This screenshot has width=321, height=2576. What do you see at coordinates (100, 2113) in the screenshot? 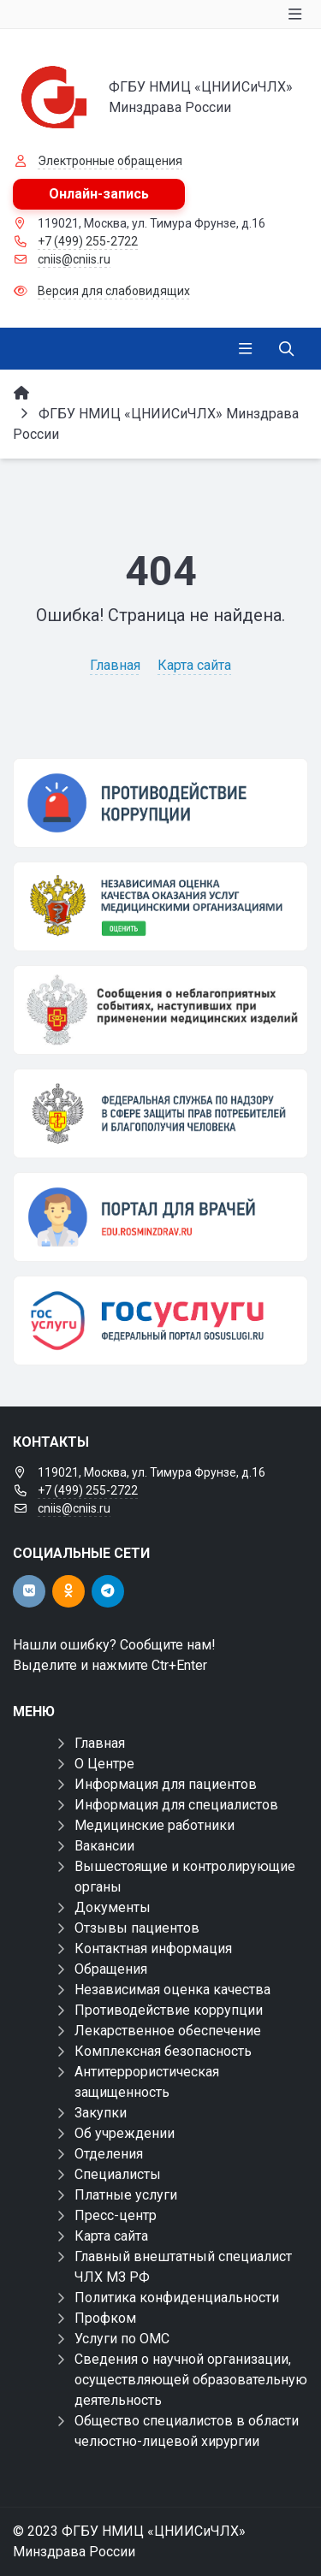
I see `Закупки` at bounding box center [100, 2113].